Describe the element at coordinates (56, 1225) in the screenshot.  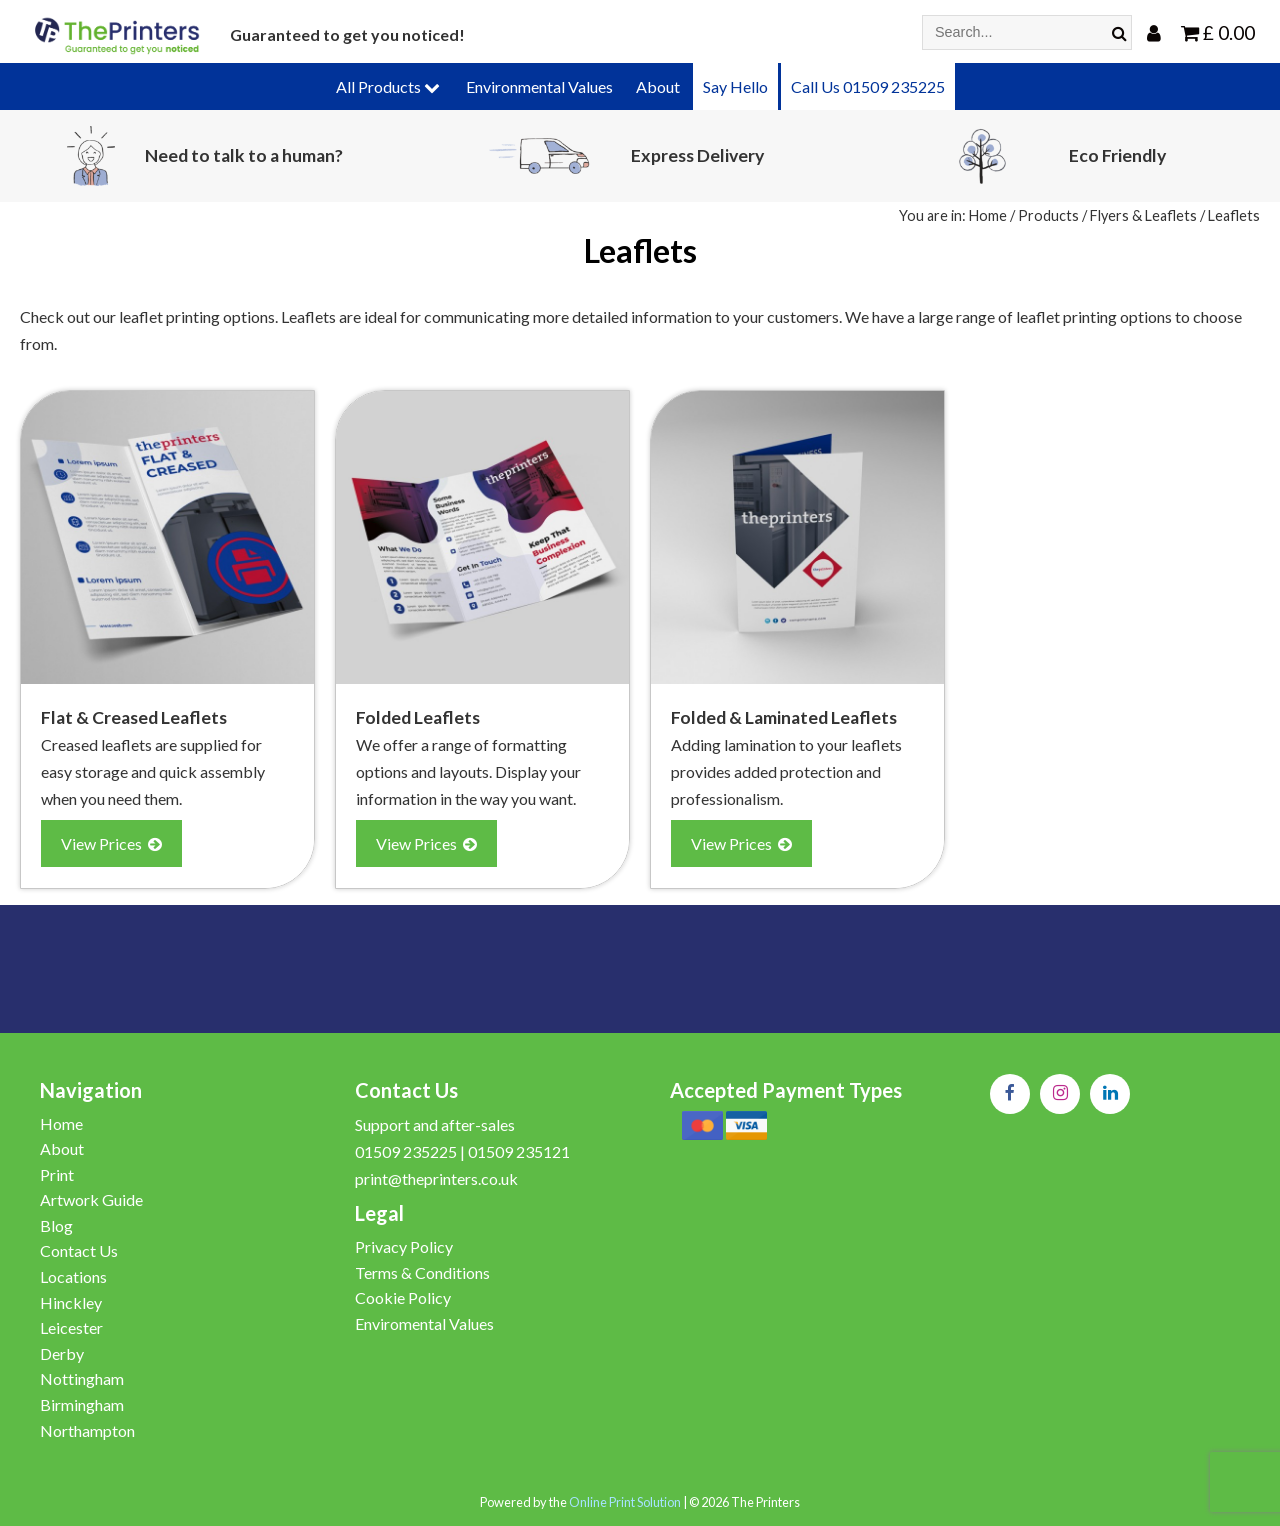
I see `Blog` at that location.